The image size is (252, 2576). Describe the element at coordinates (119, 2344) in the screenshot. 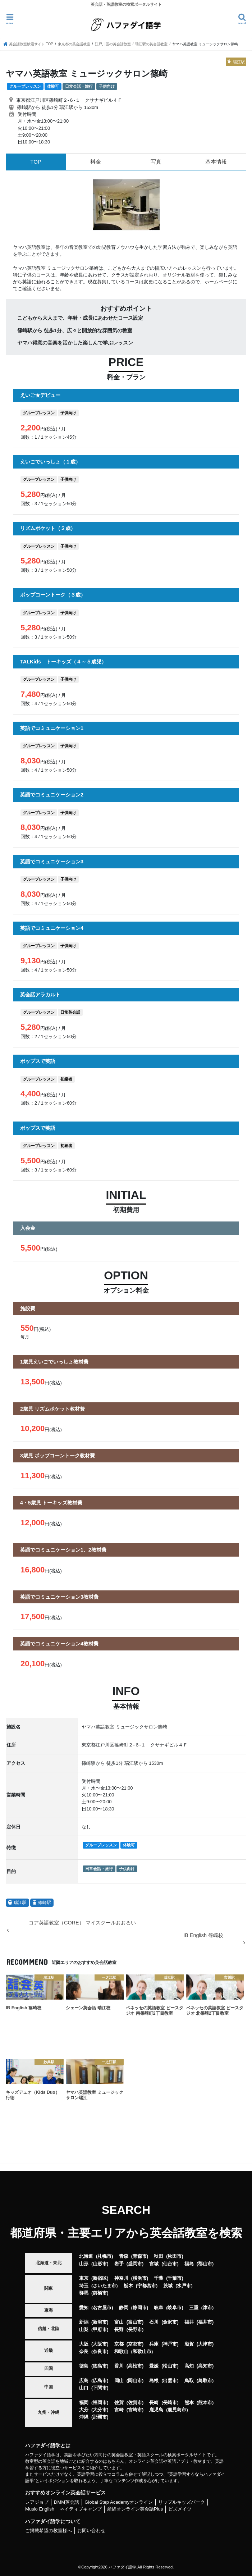

I see `京都` at that location.